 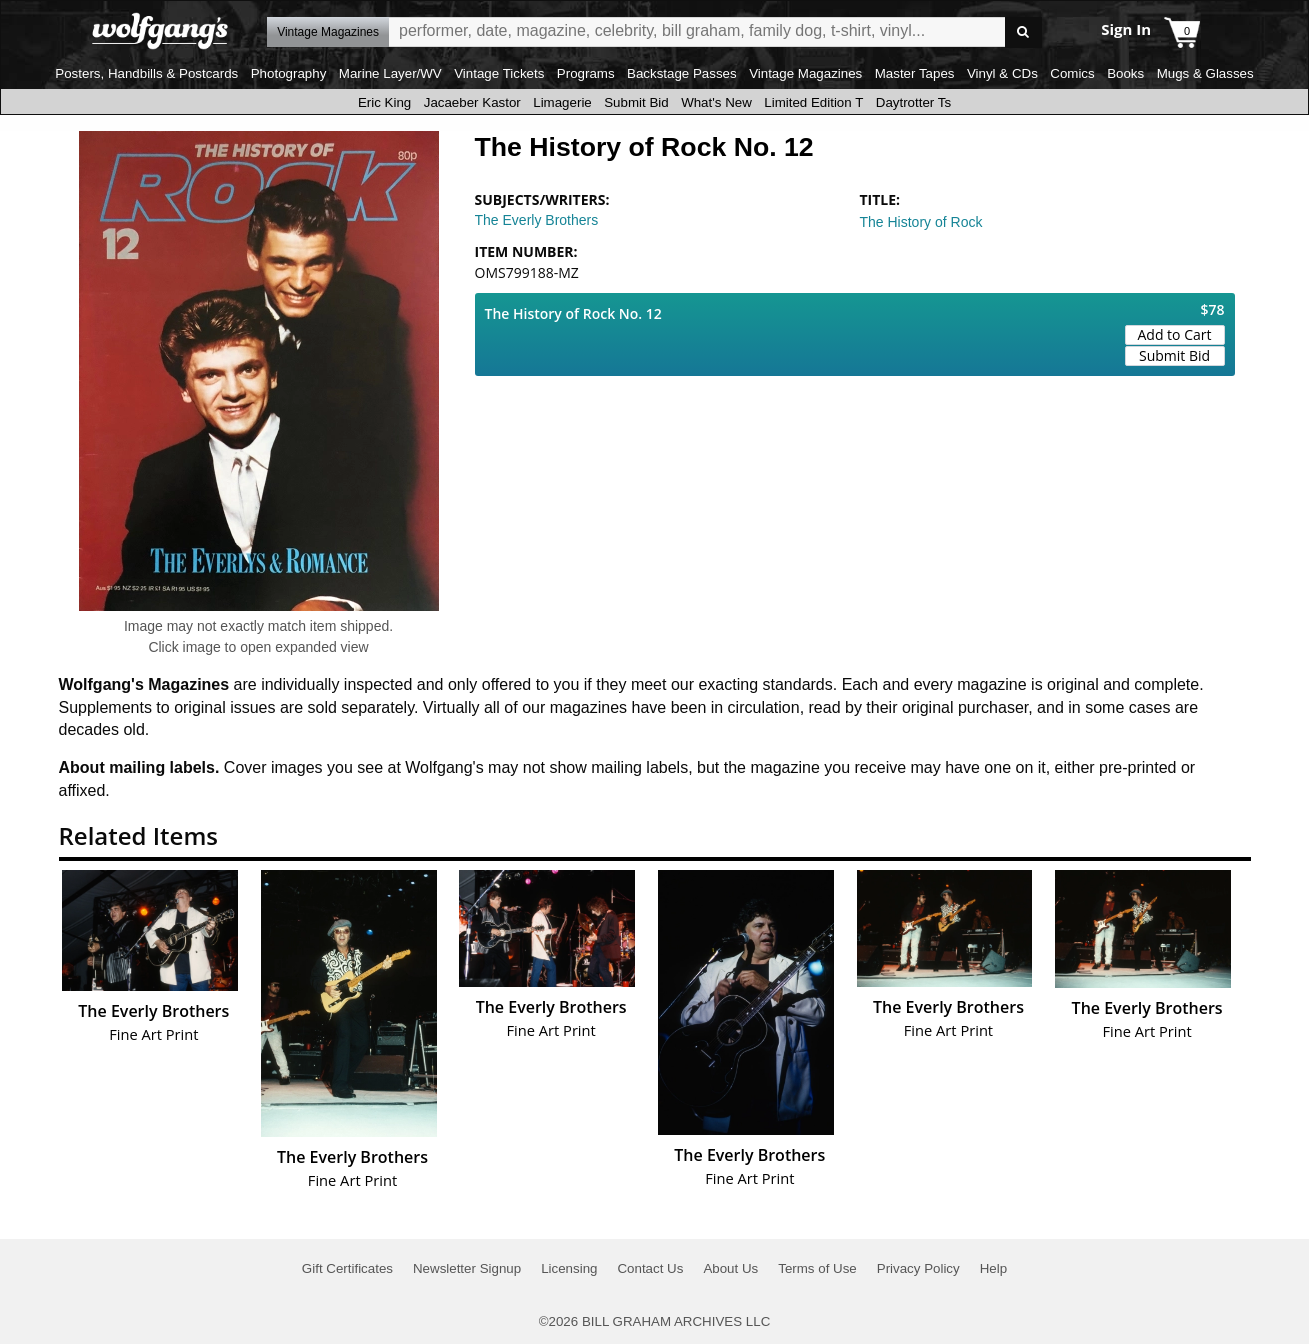 I want to click on Add to Cart, so click(x=1175, y=334).